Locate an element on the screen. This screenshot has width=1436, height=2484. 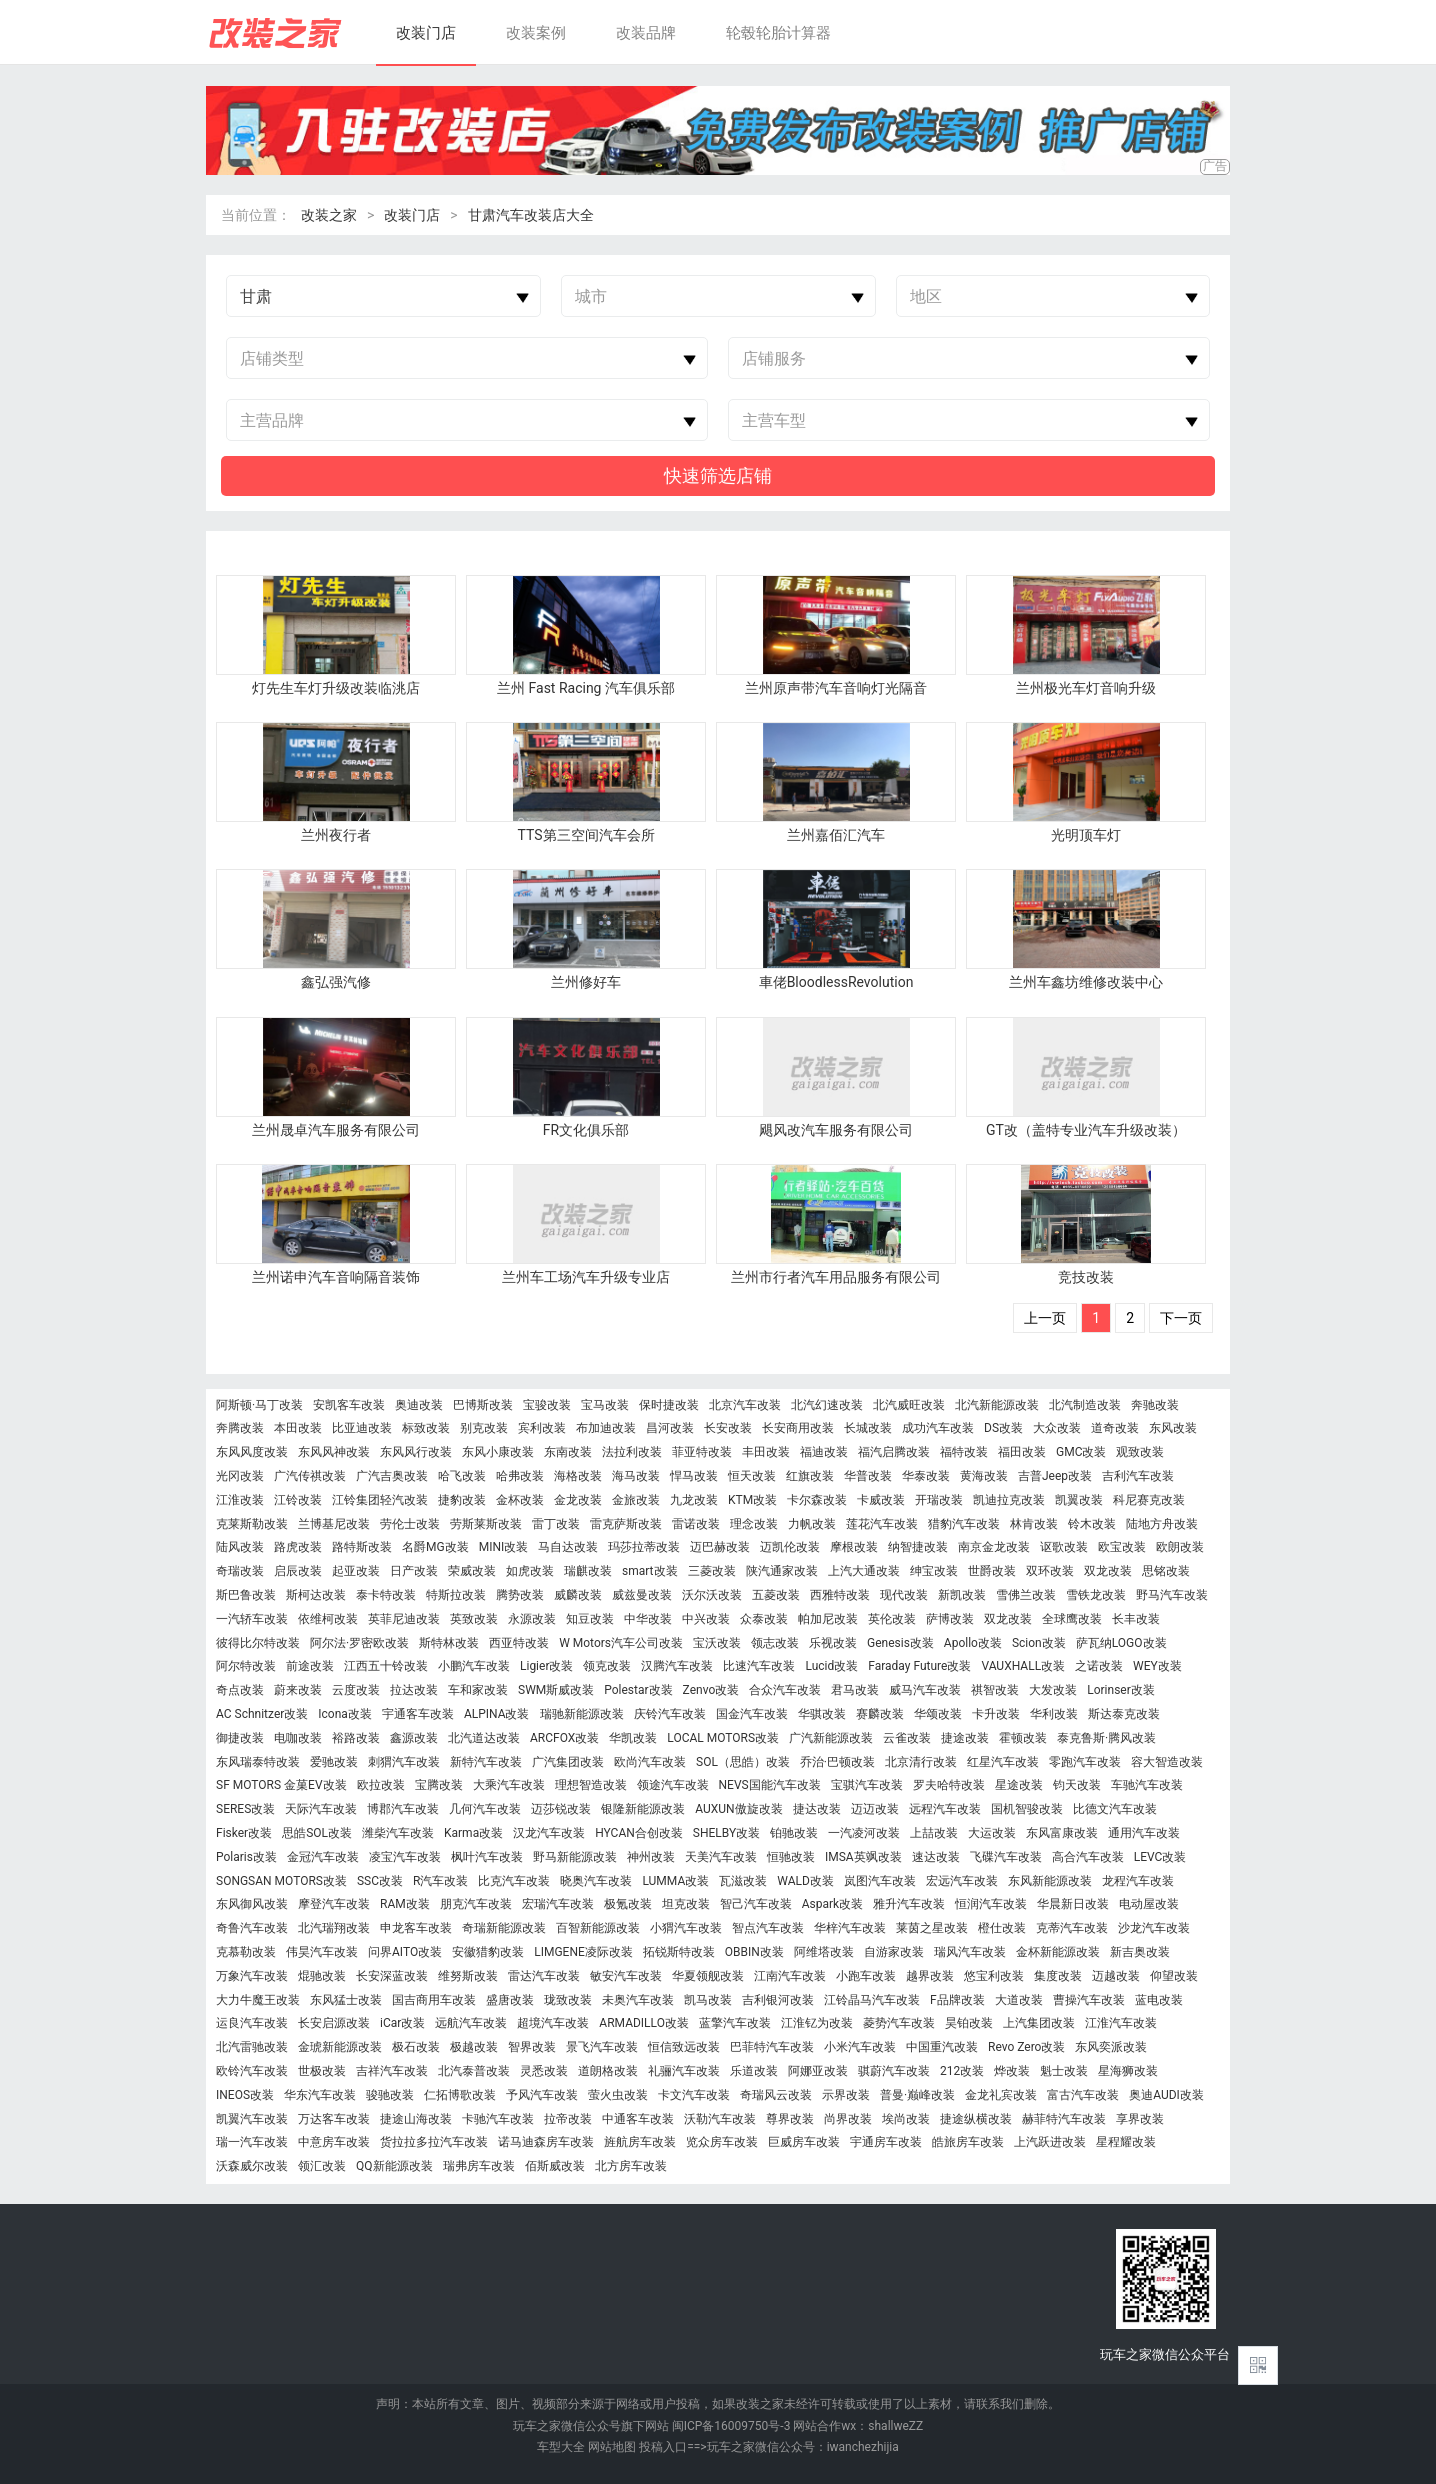
北京汽车改装 is located at coordinates (745, 1405).